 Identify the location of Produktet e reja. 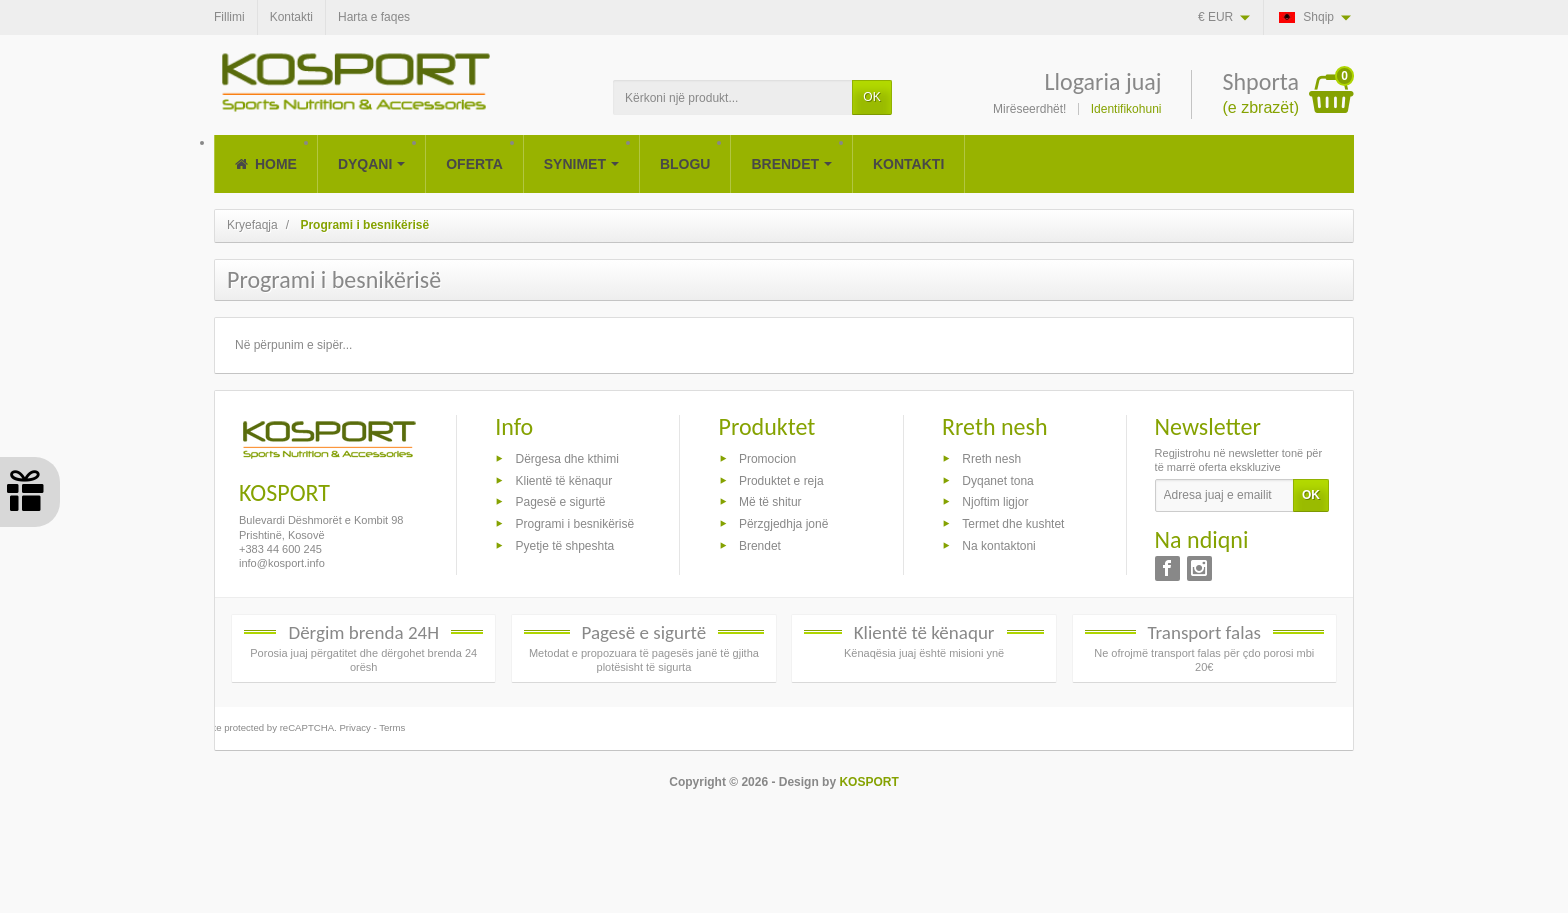
(781, 480).